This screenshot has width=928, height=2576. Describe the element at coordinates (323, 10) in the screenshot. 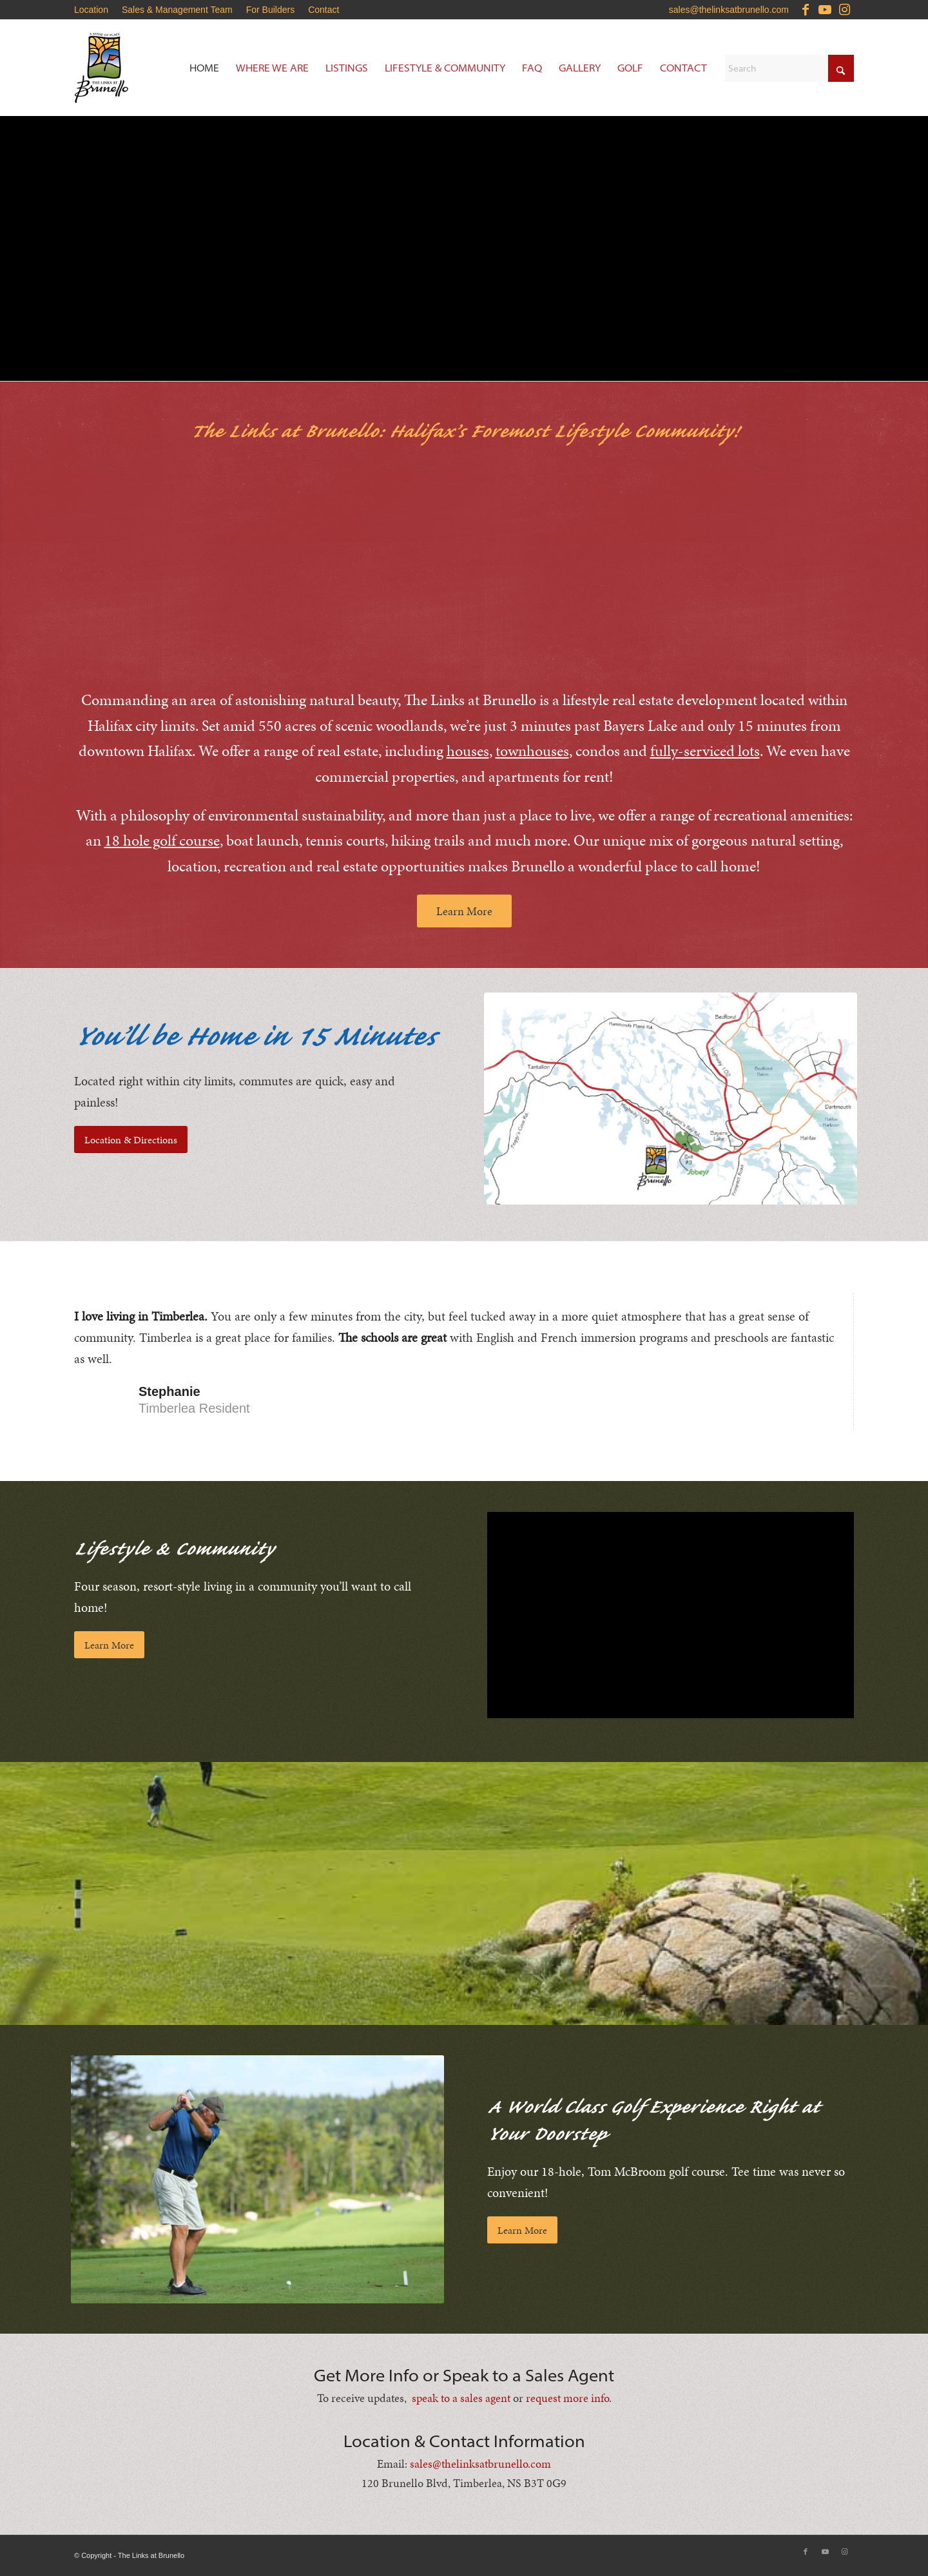

I see `Contact` at that location.